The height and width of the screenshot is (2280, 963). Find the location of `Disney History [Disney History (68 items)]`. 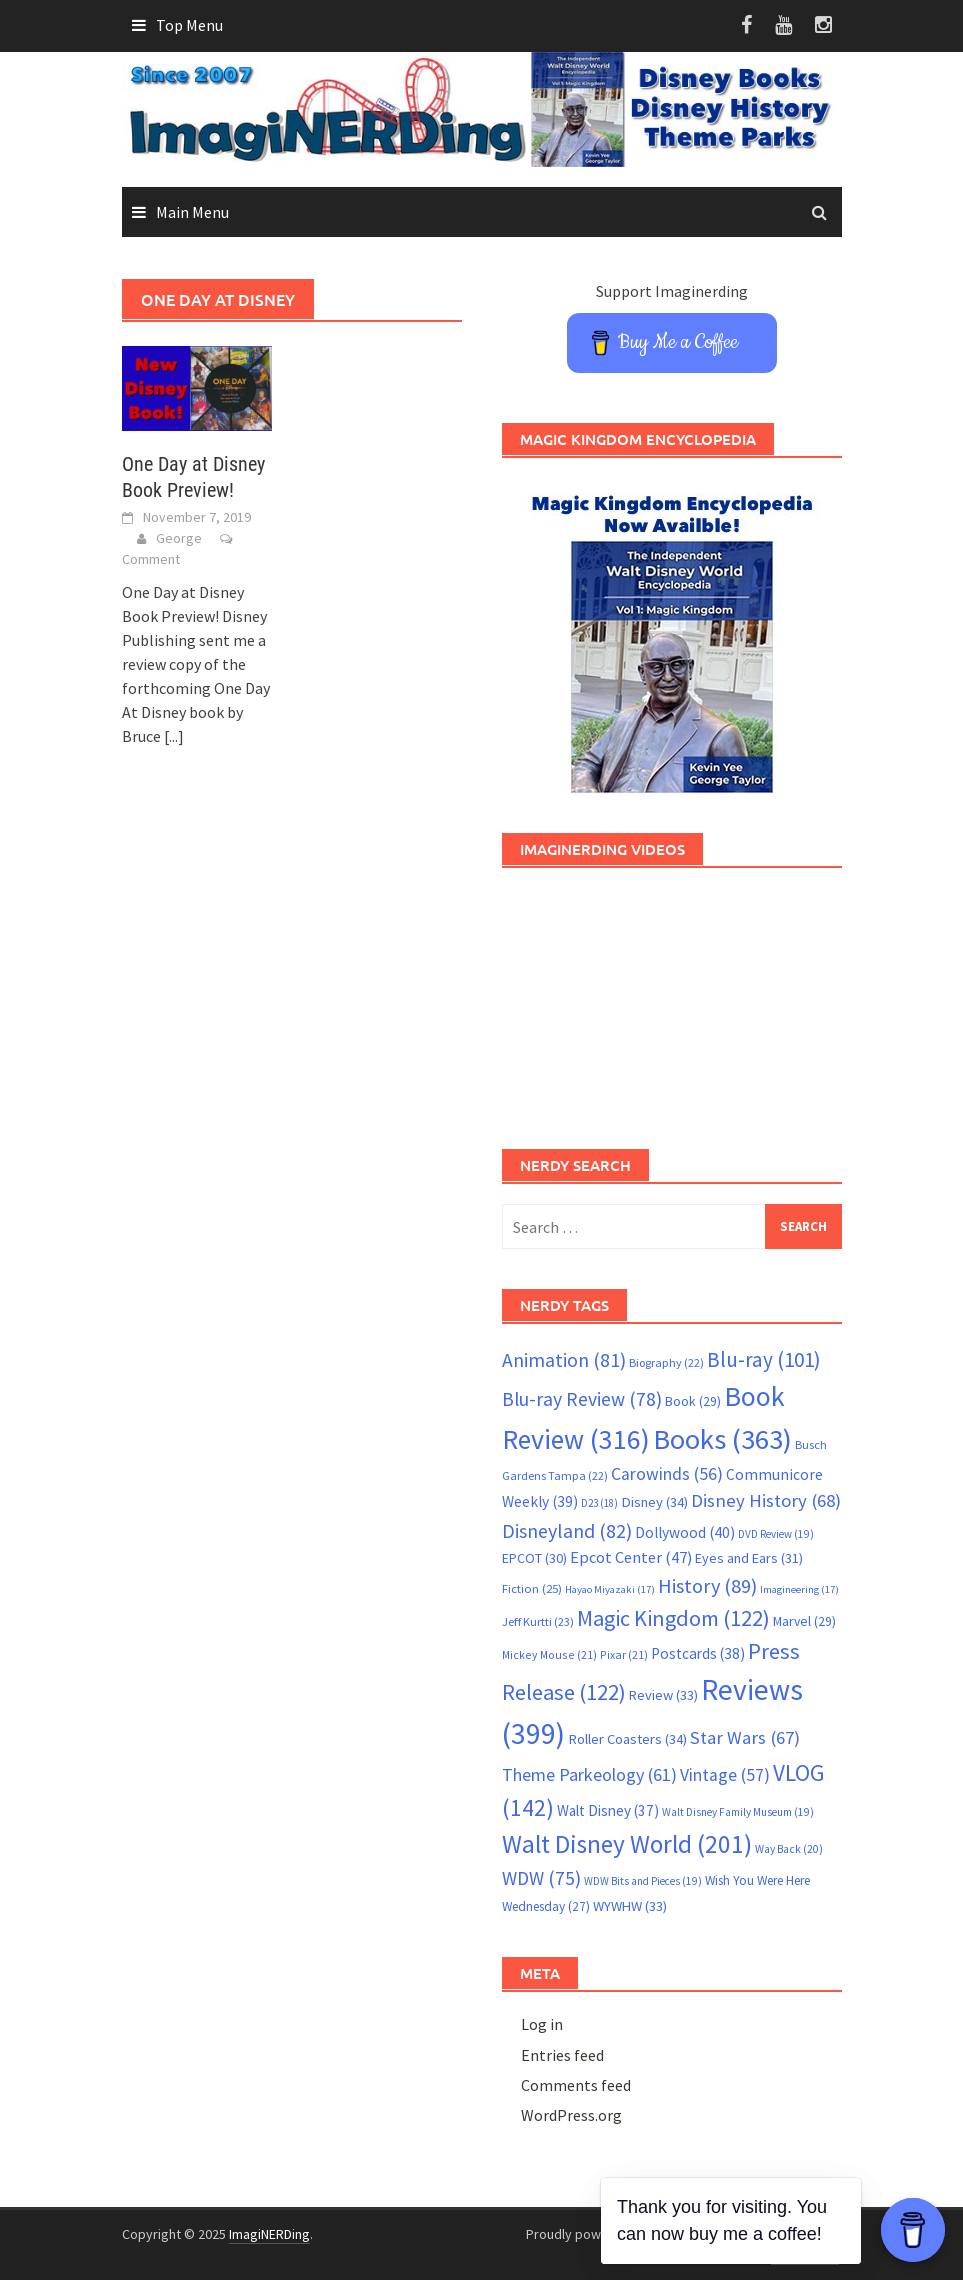

Disney History [Disney History (68 items)] is located at coordinates (766, 1500).